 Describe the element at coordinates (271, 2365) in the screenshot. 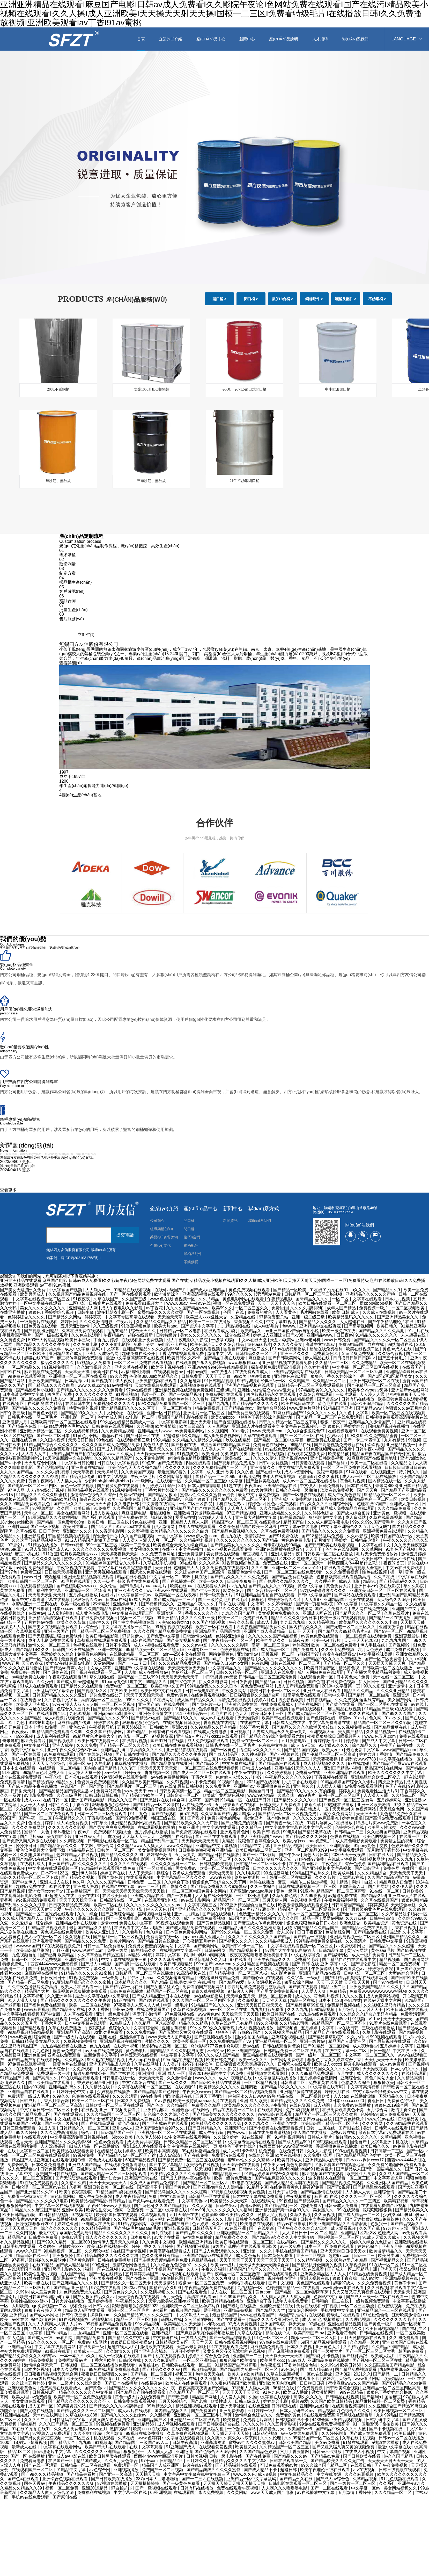

I see `色午夜影院` at that location.